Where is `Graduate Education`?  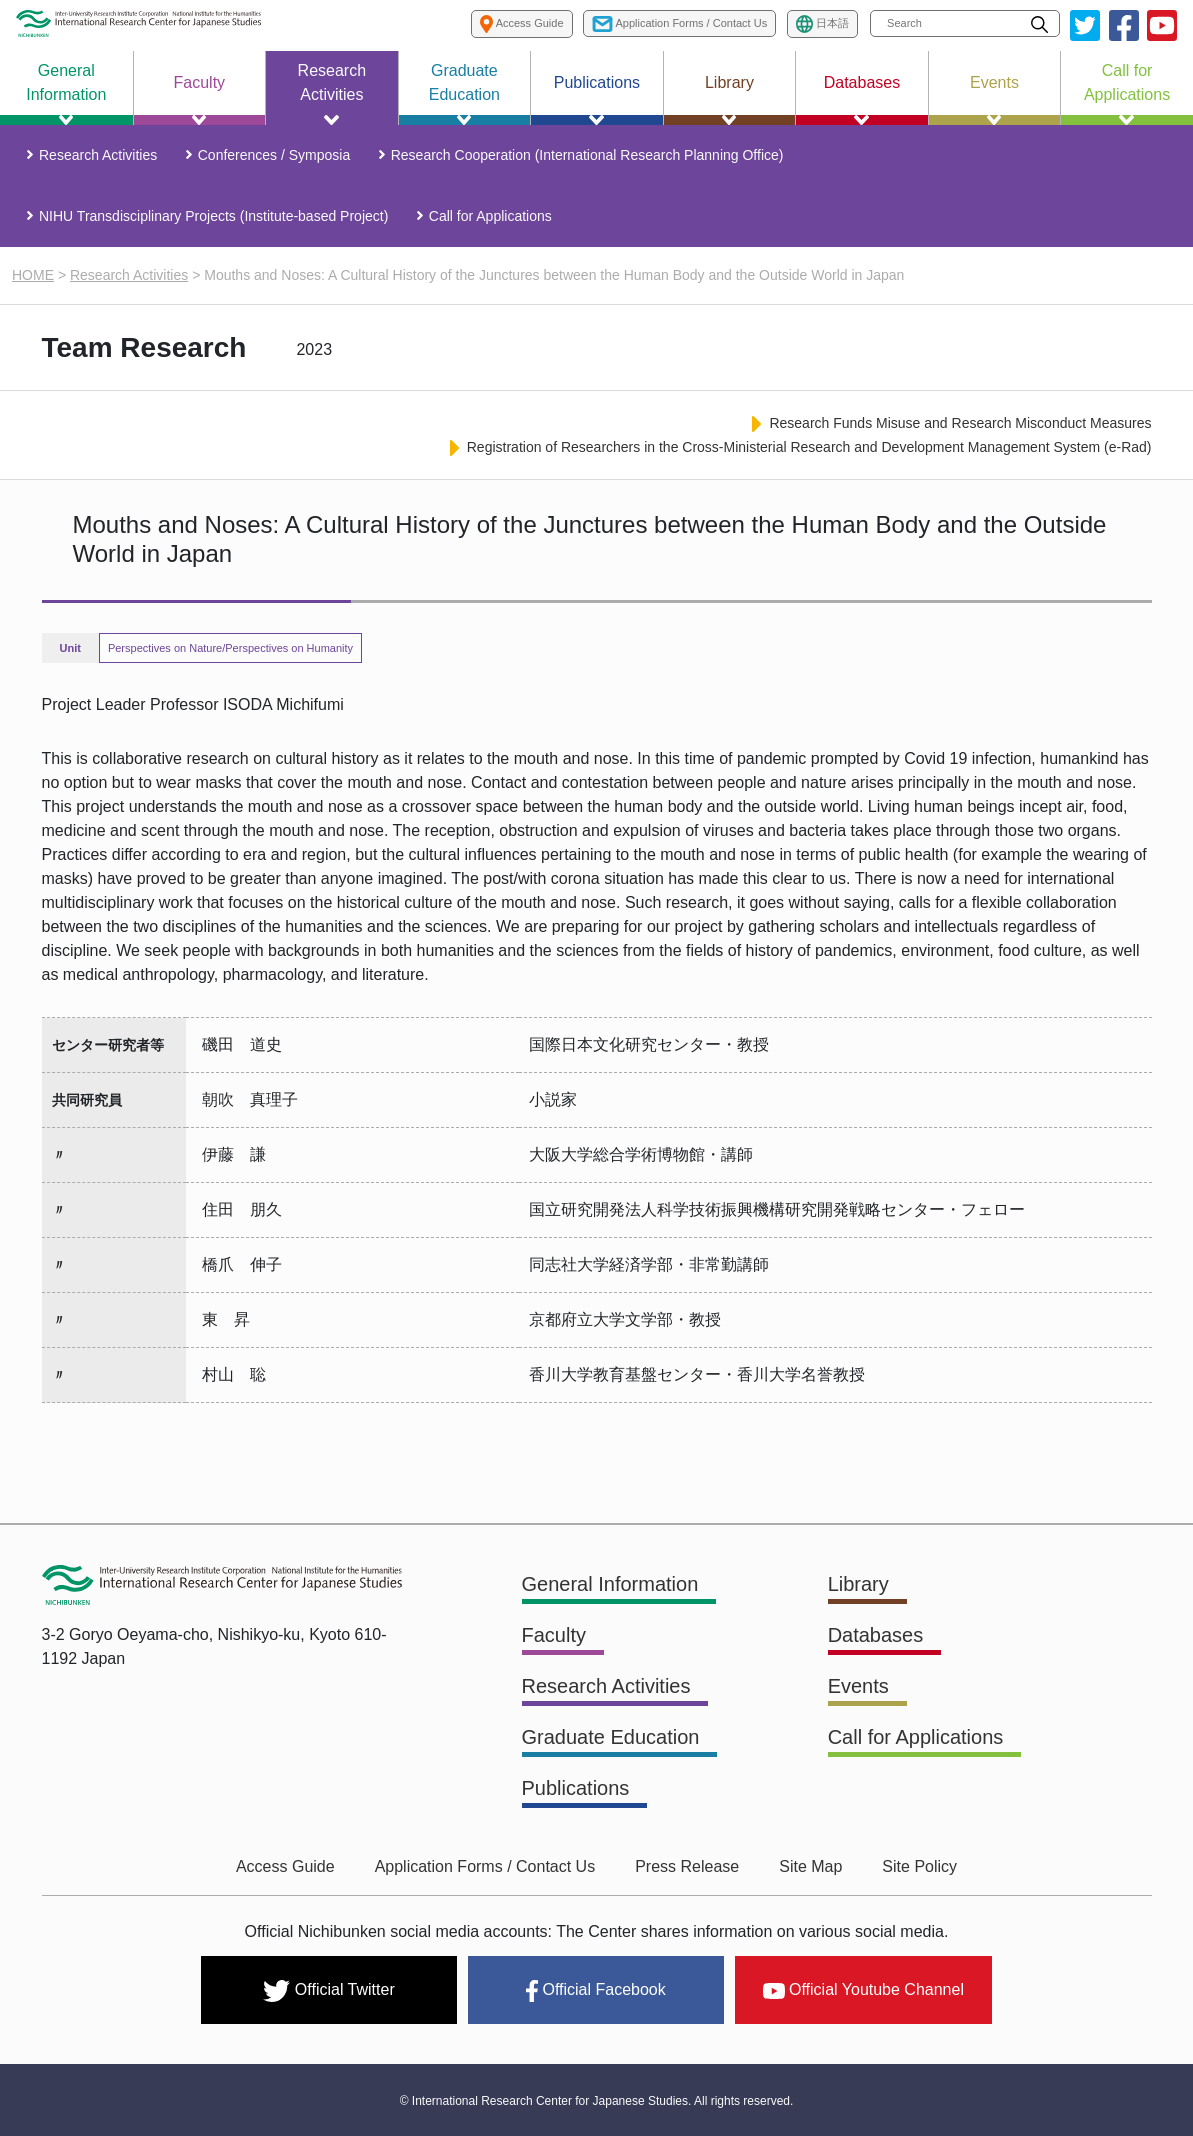 Graduate Education is located at coordinates (611, 1737).